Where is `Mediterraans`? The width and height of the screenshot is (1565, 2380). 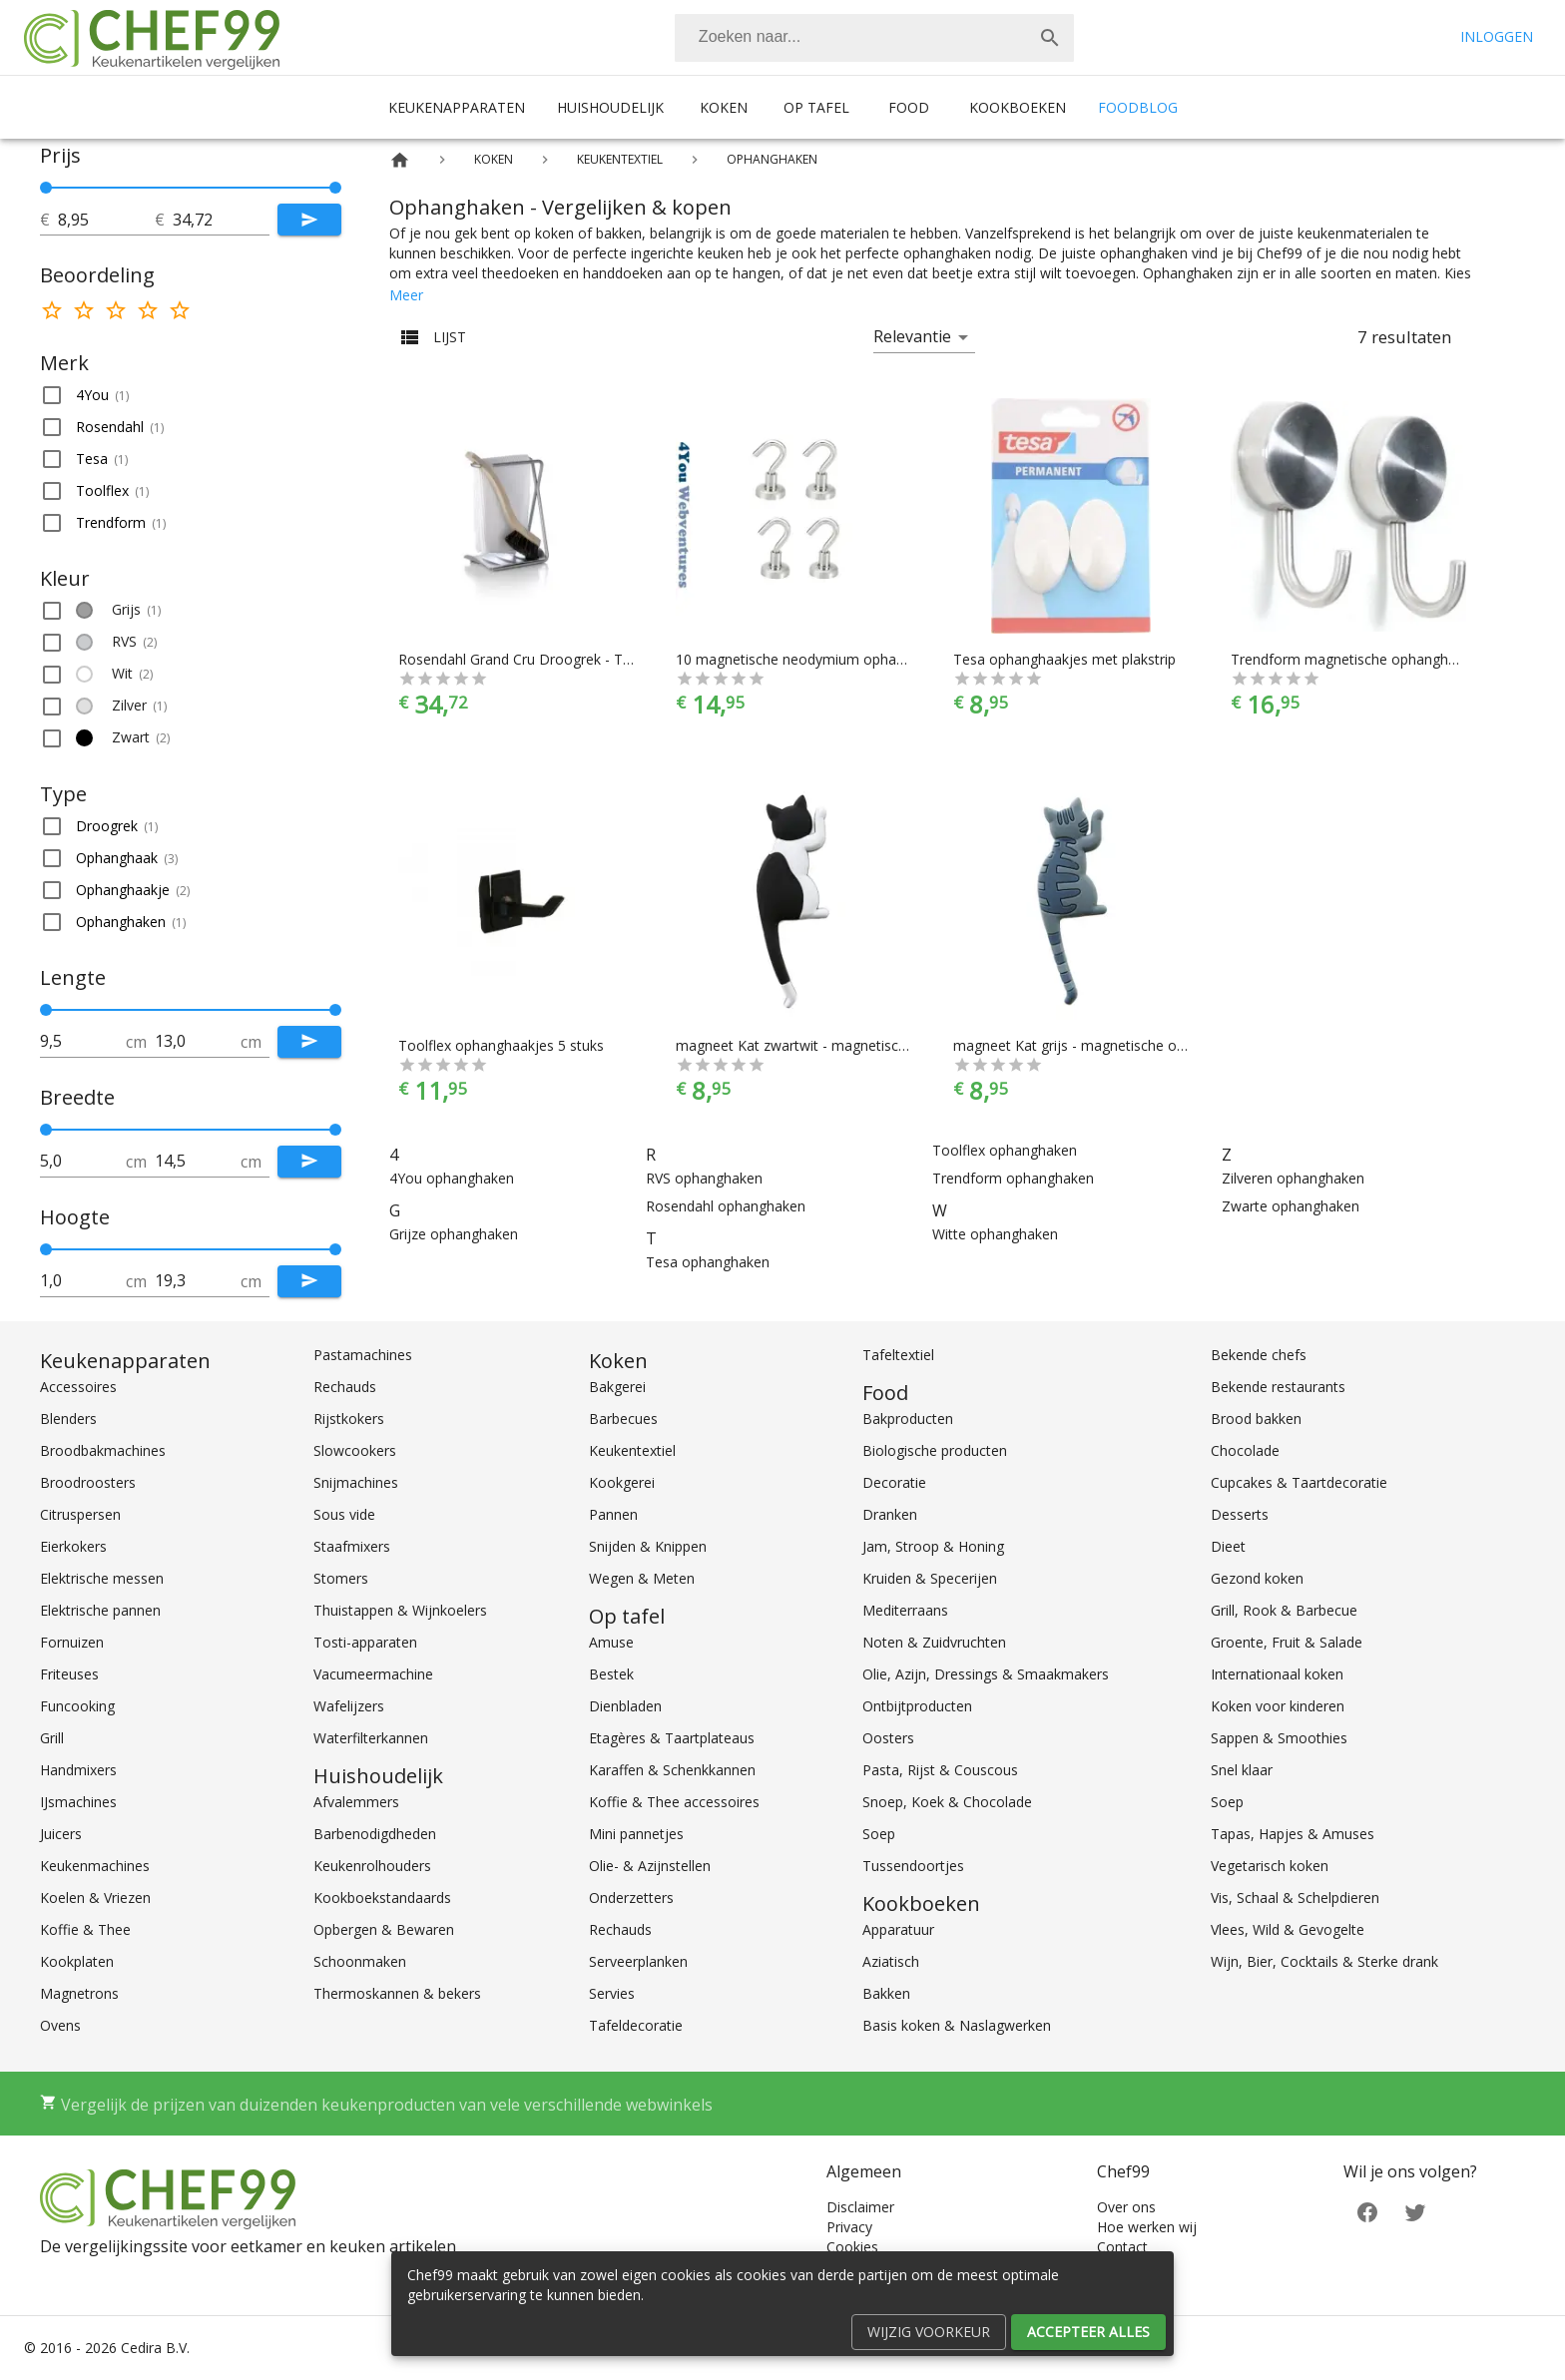
Mediterraans is located at coordinates (905, 1610).